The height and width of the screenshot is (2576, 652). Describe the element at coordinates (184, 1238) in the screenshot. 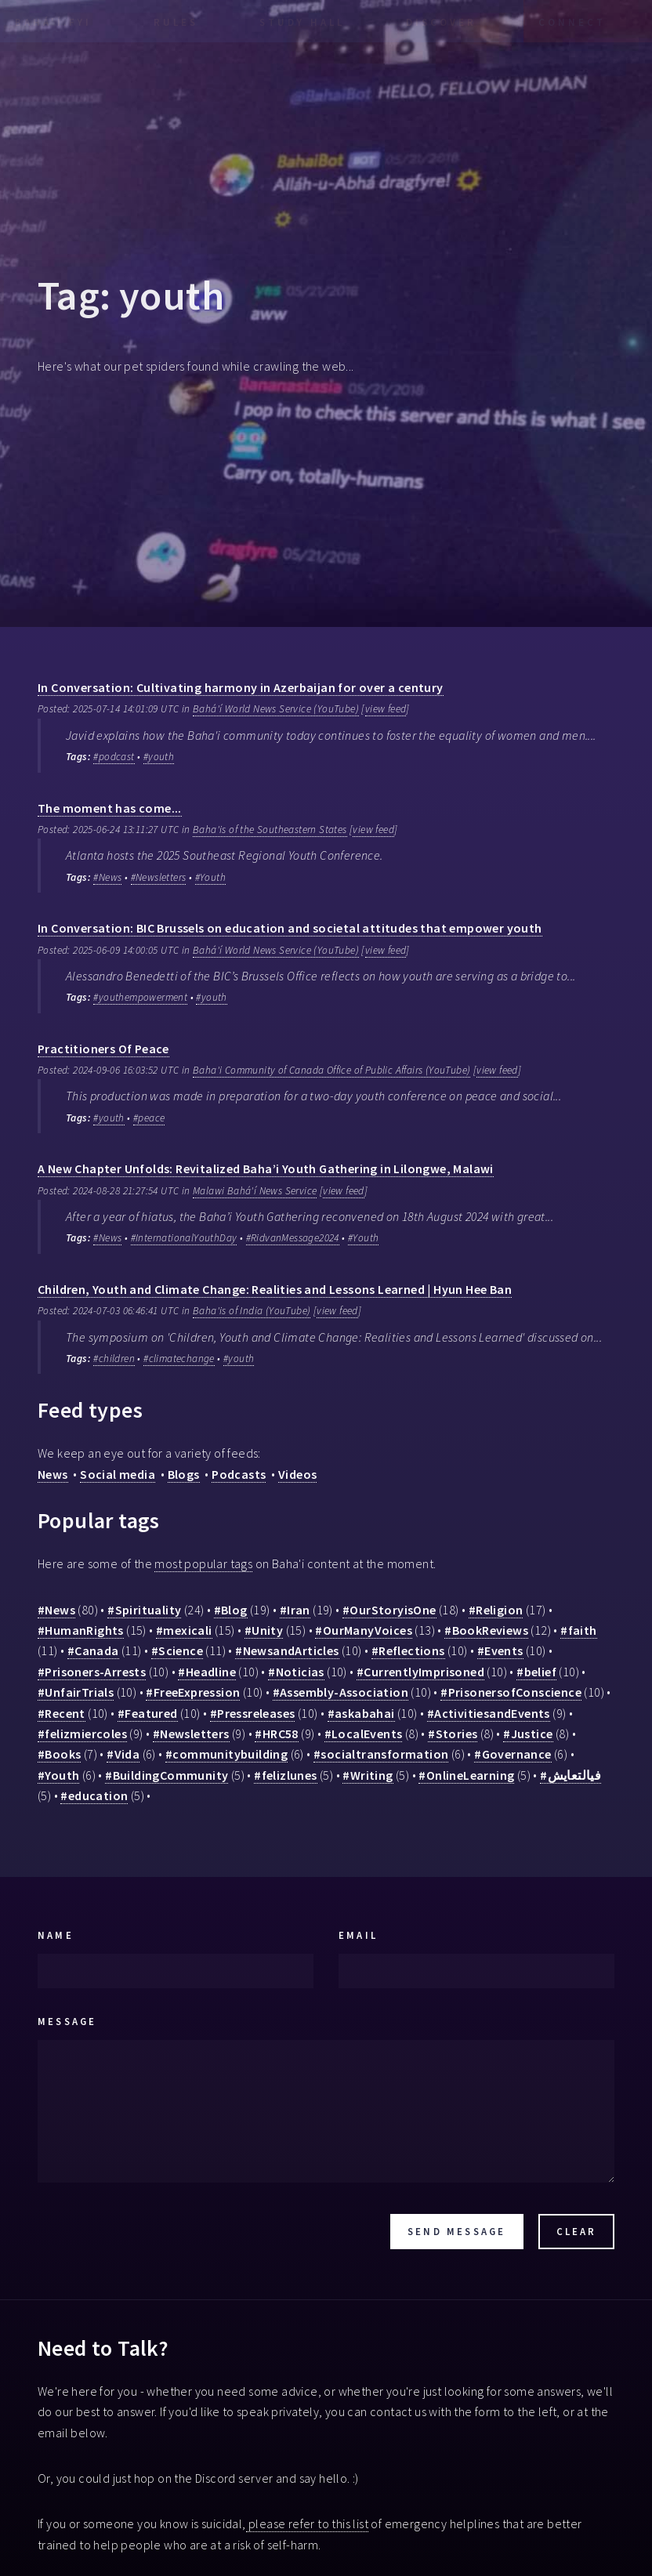

I see `#InternationalYouthDay` at that location.